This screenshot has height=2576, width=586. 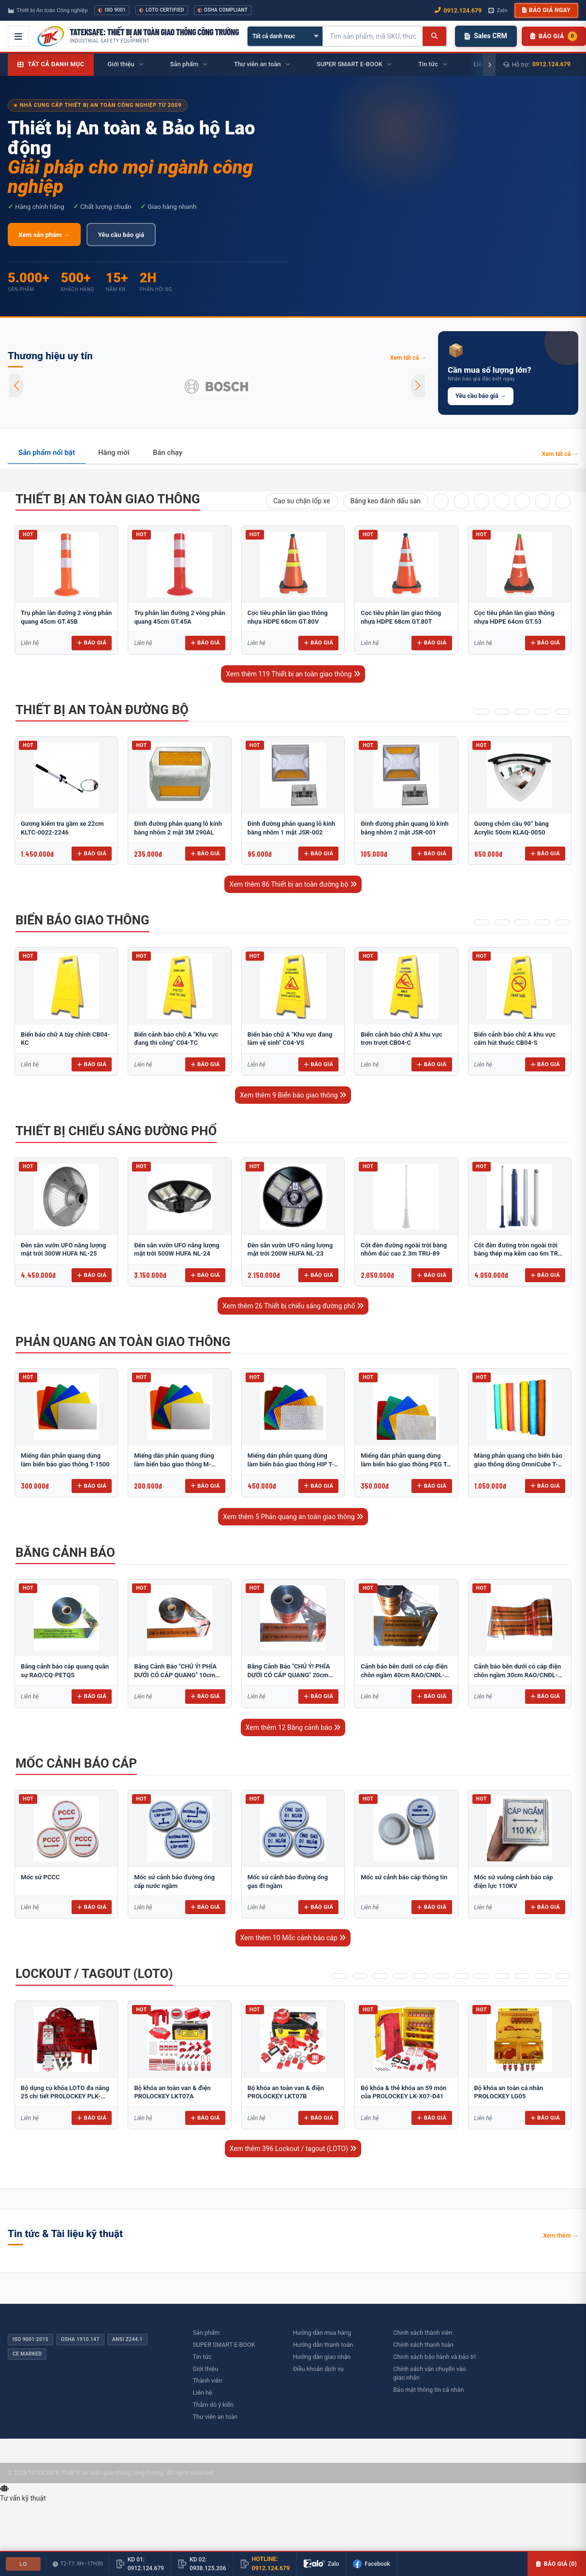 What do you see at coordinates (207, 2380) in the screenshot?
I see `Thành viên` at bounding box center [207, 2380].